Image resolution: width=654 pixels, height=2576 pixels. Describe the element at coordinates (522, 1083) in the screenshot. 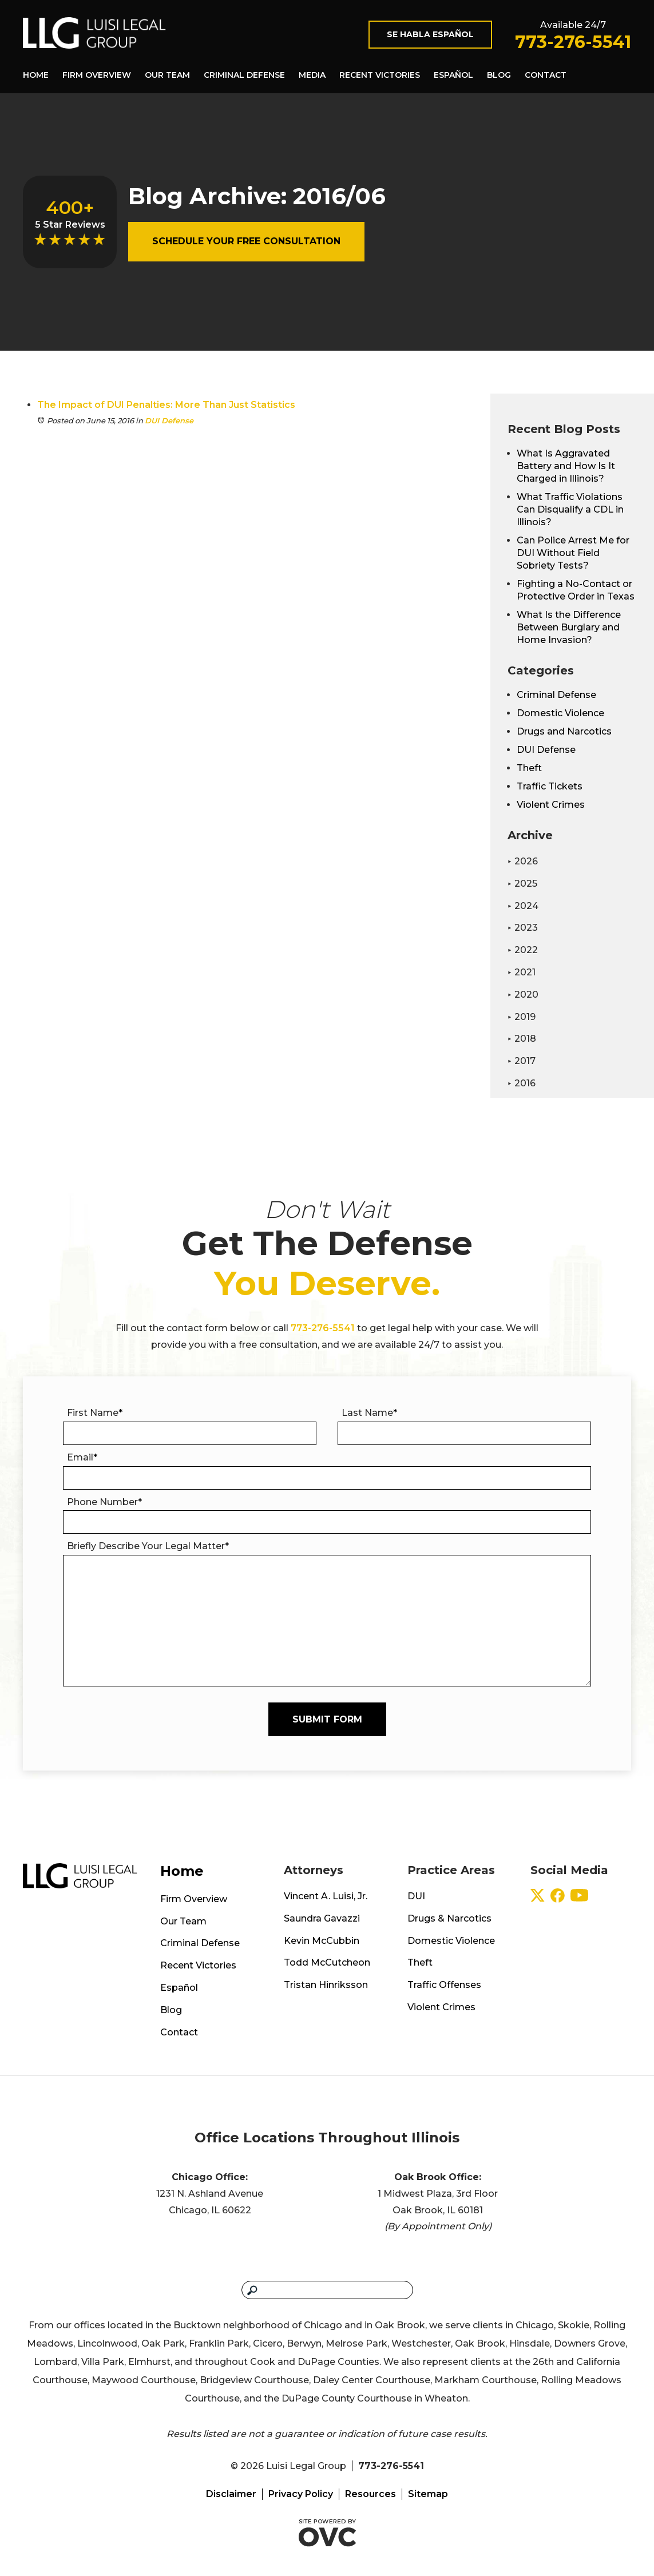

I see `2016` at that location.